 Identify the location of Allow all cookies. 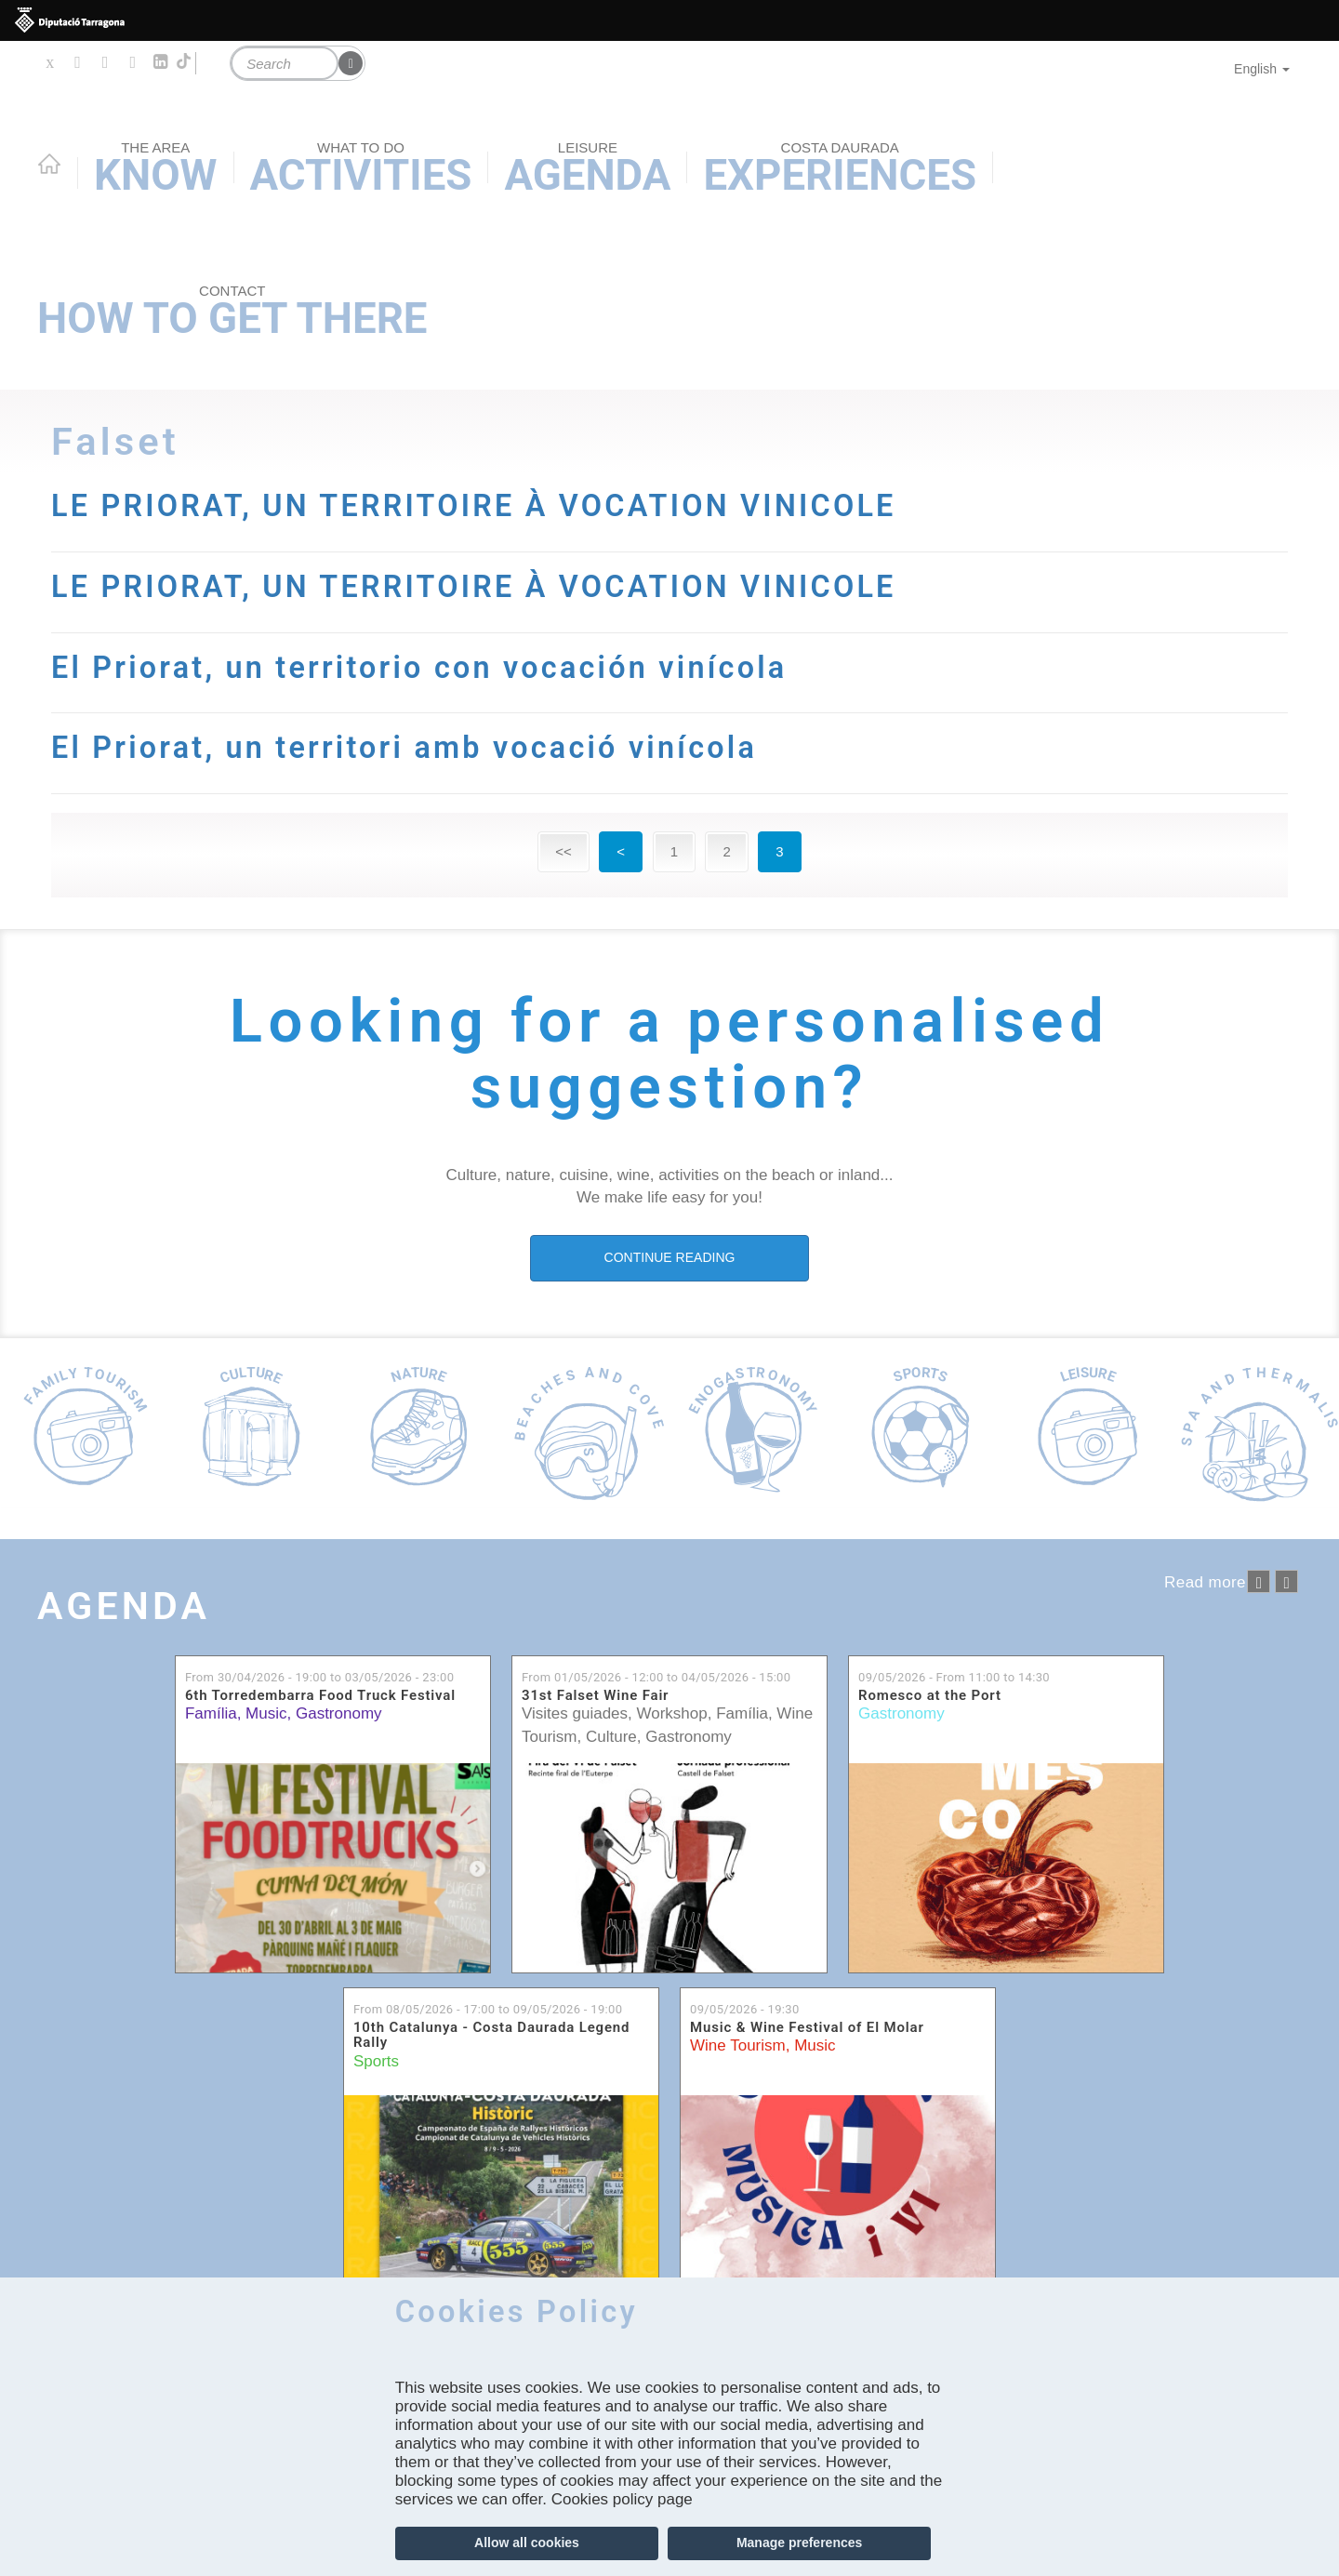
(526, 2542).